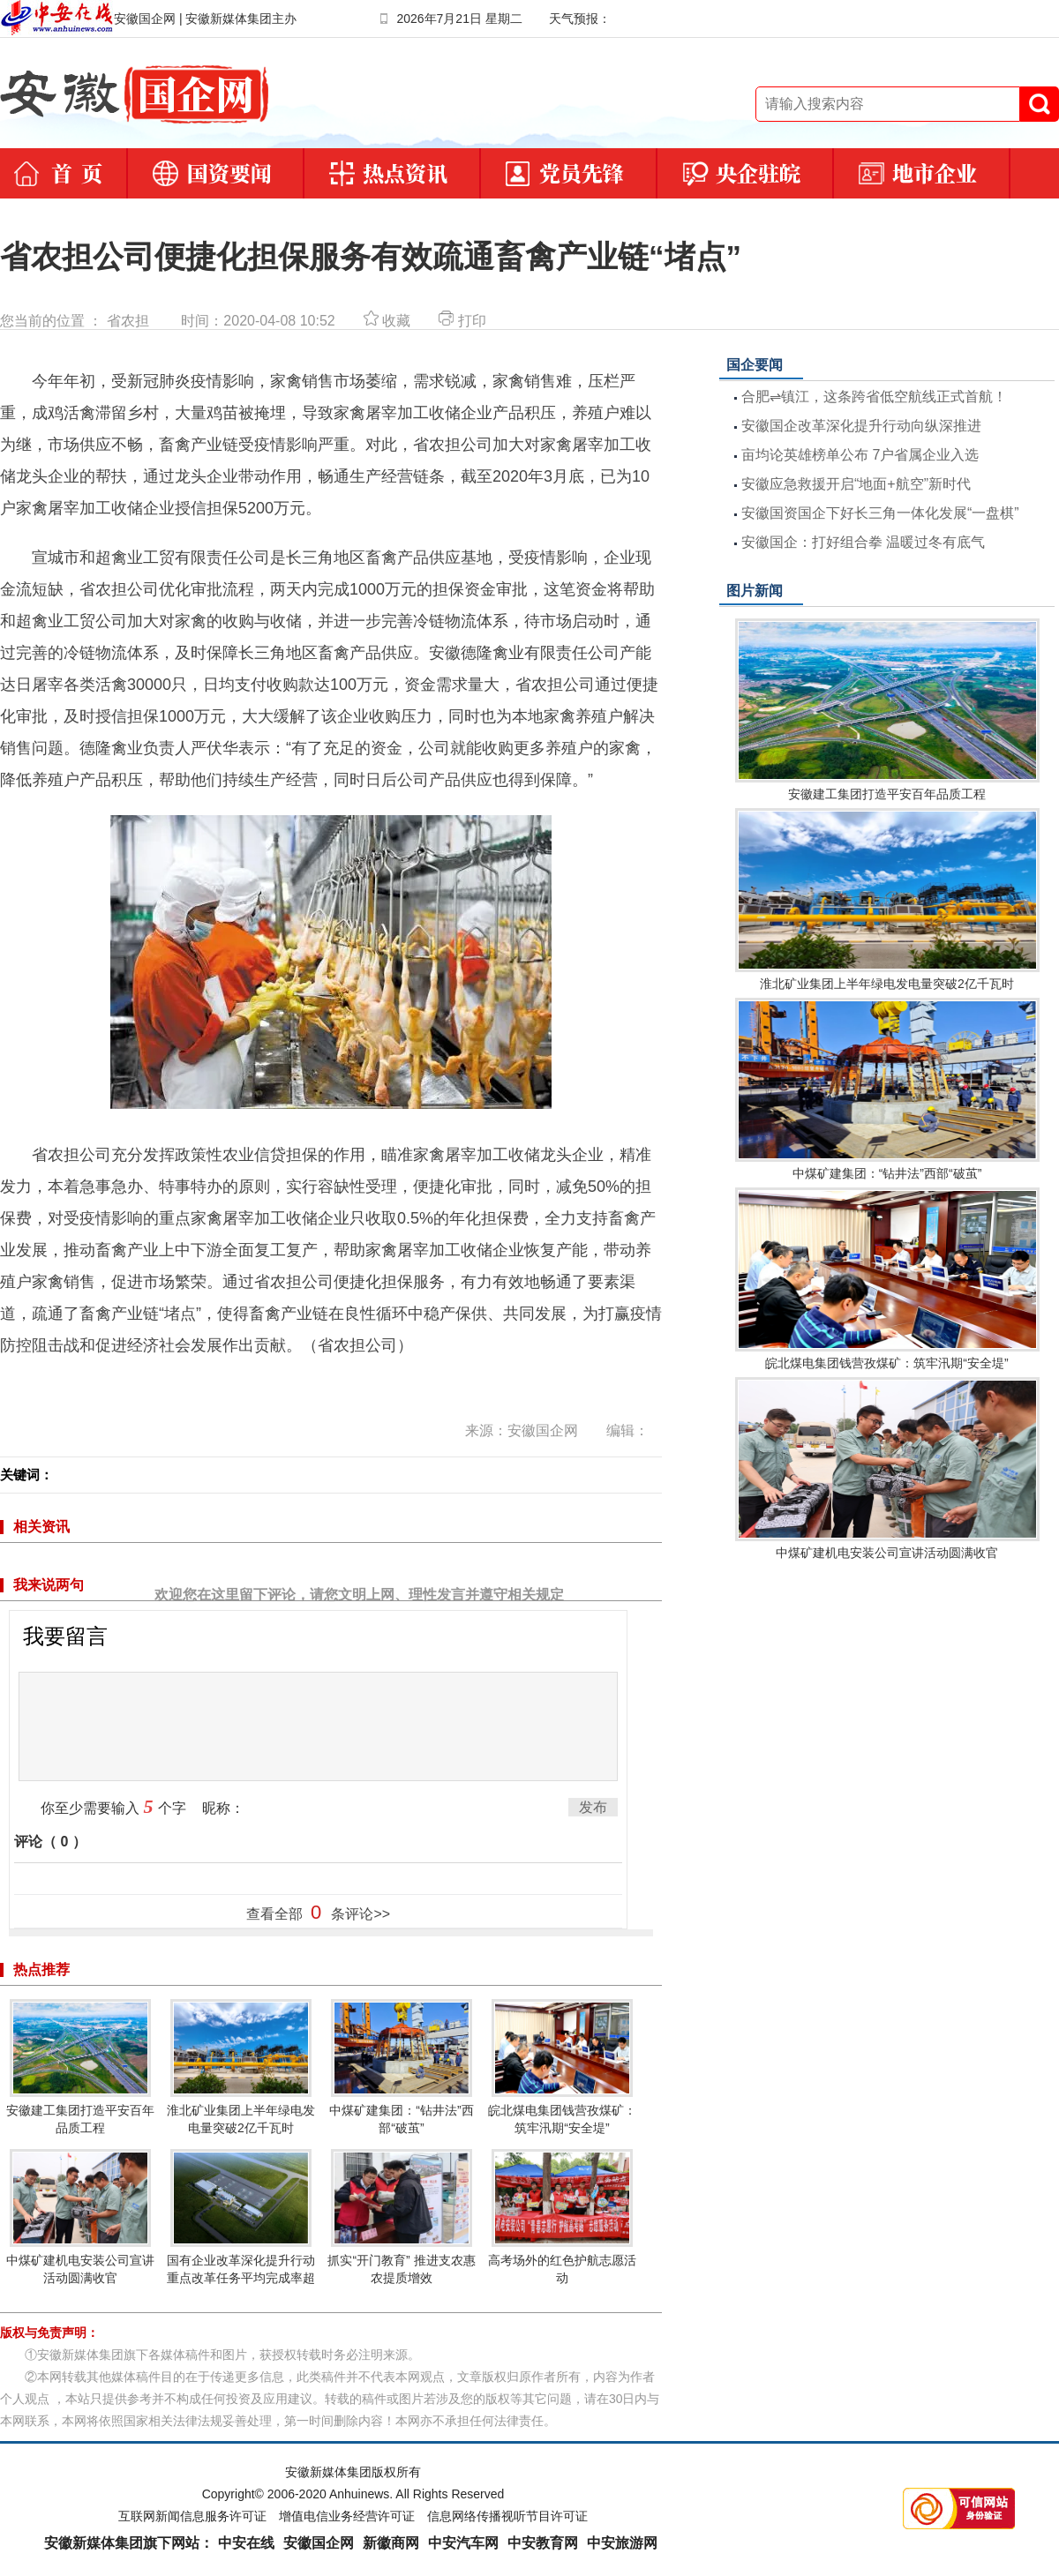 This screenshot has width=1059, height=2576. What do you see at coordinates (246, 2542) in the screenshot?
I see `中安在线` at bounding box center [246, 2542].